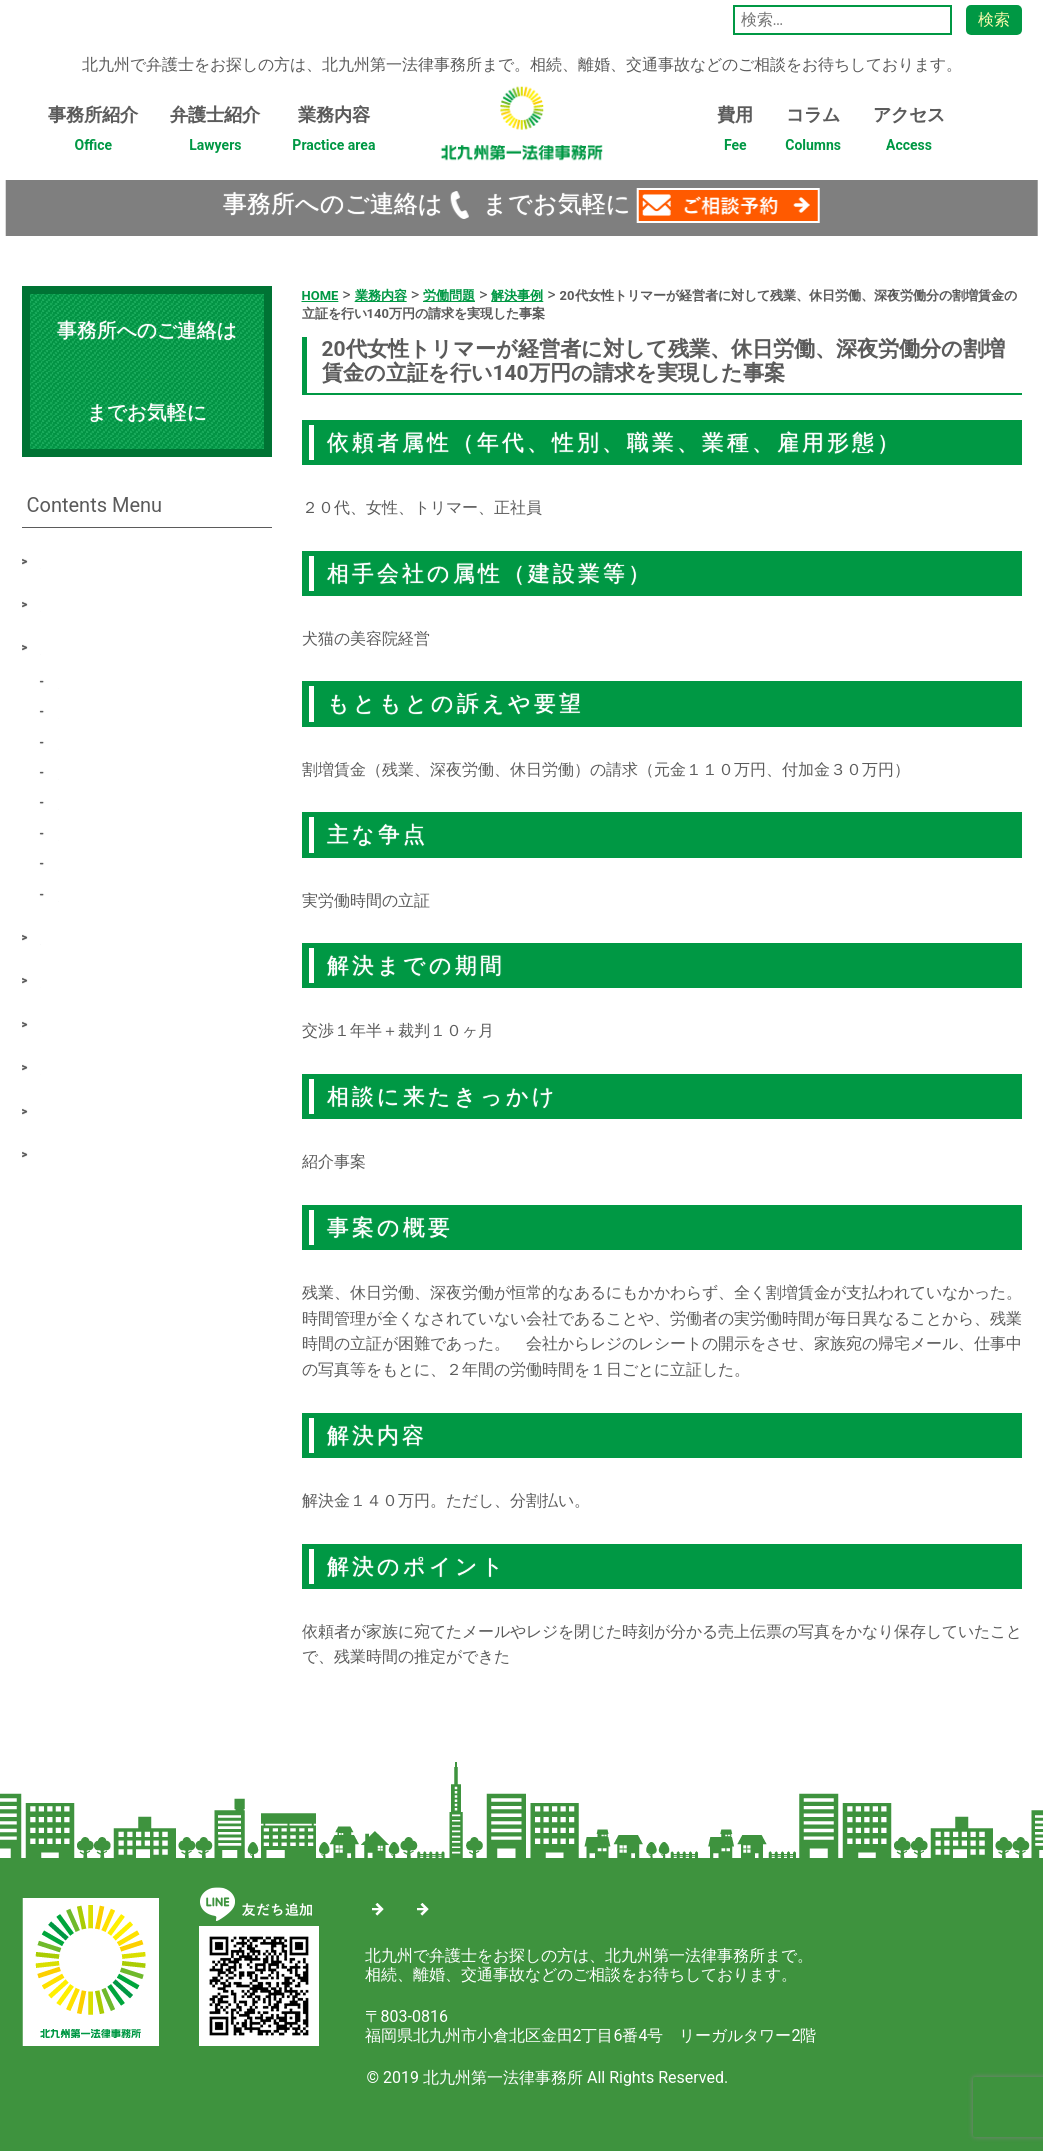 Image resolution: width=1043 pixels, height=2151 pixels. Describe the element at coordinates (333, 135) in the screenshot. I see `業務内容` at that location.